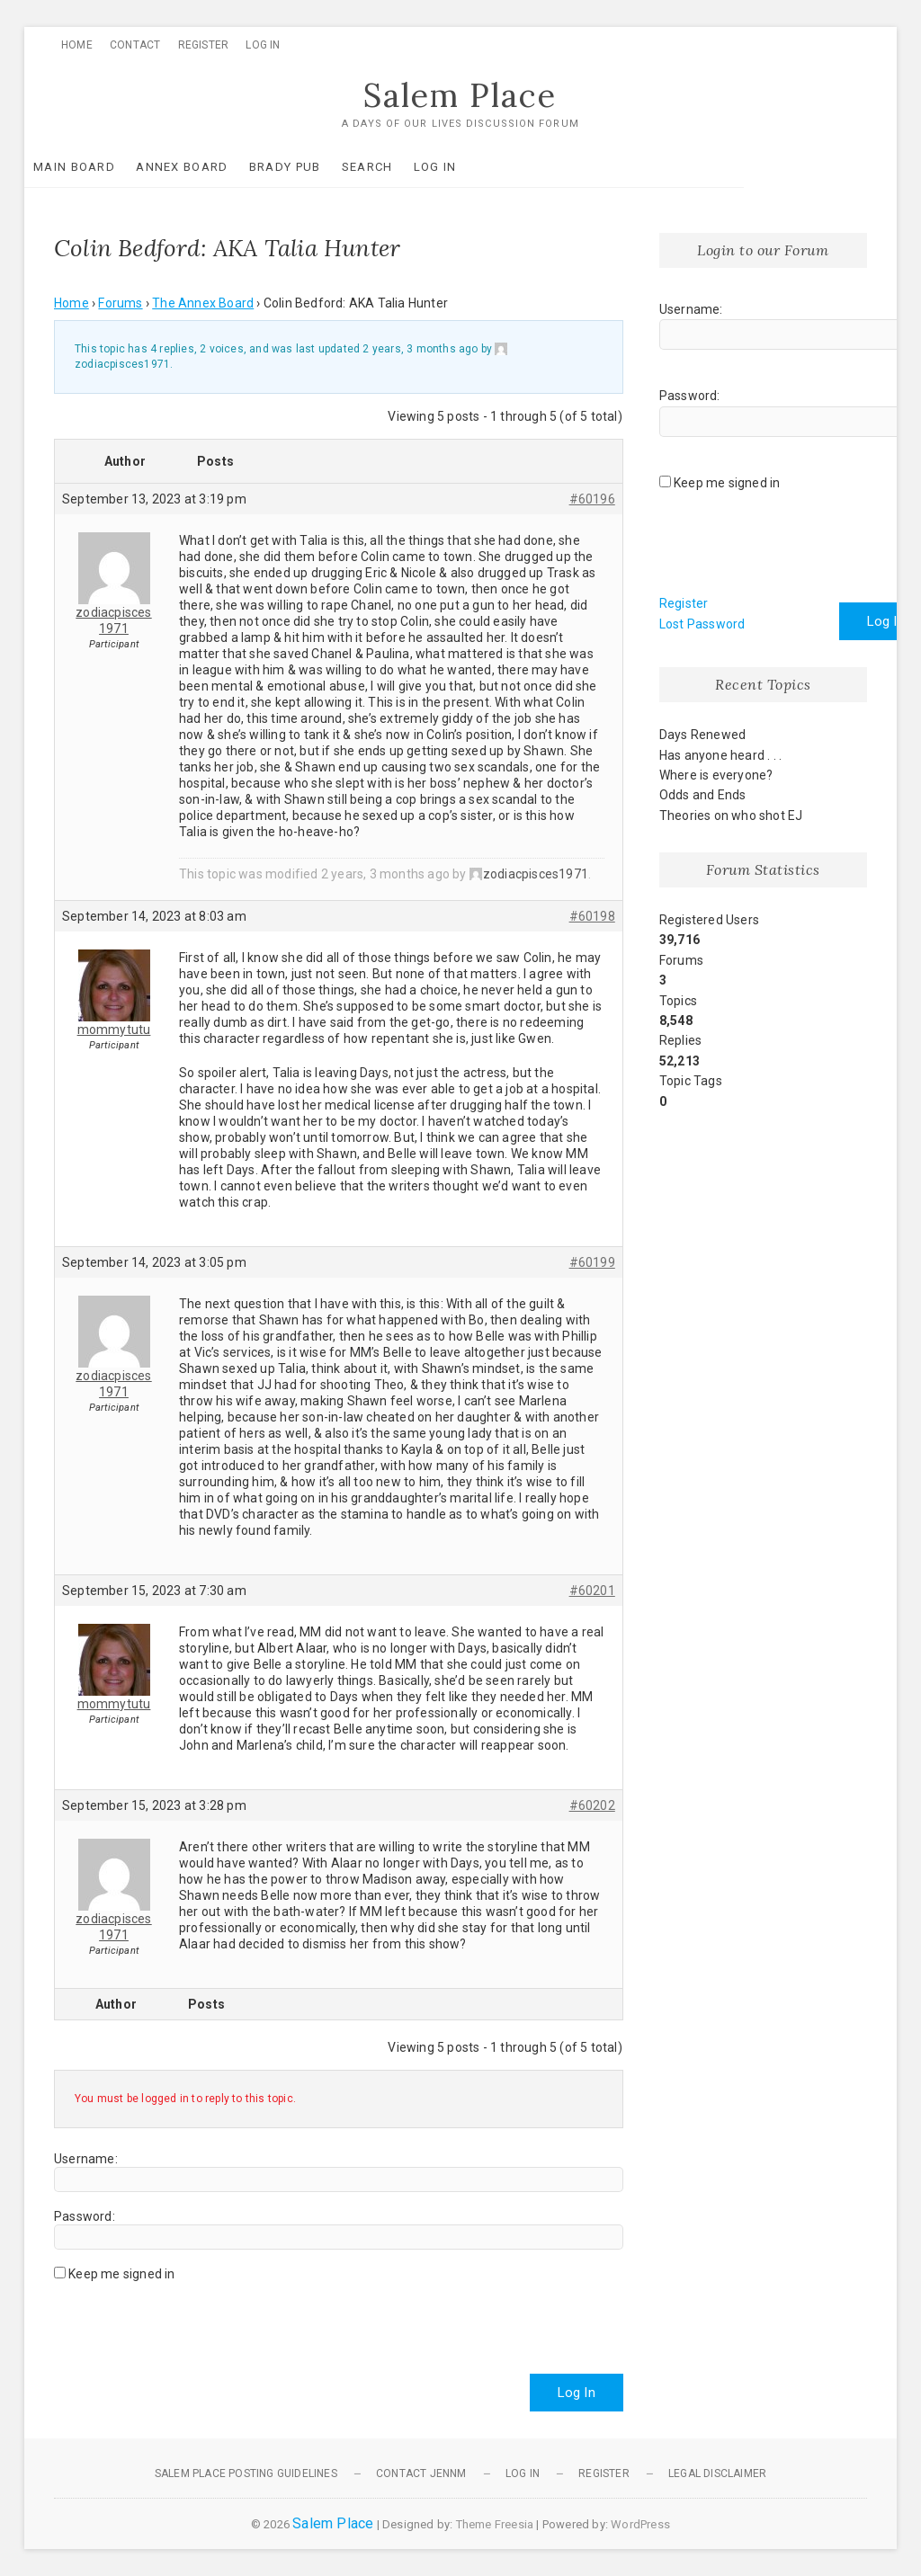  Describe the element at coordinates (592, 1263) in the screenshot. I see `#60199` at that location.